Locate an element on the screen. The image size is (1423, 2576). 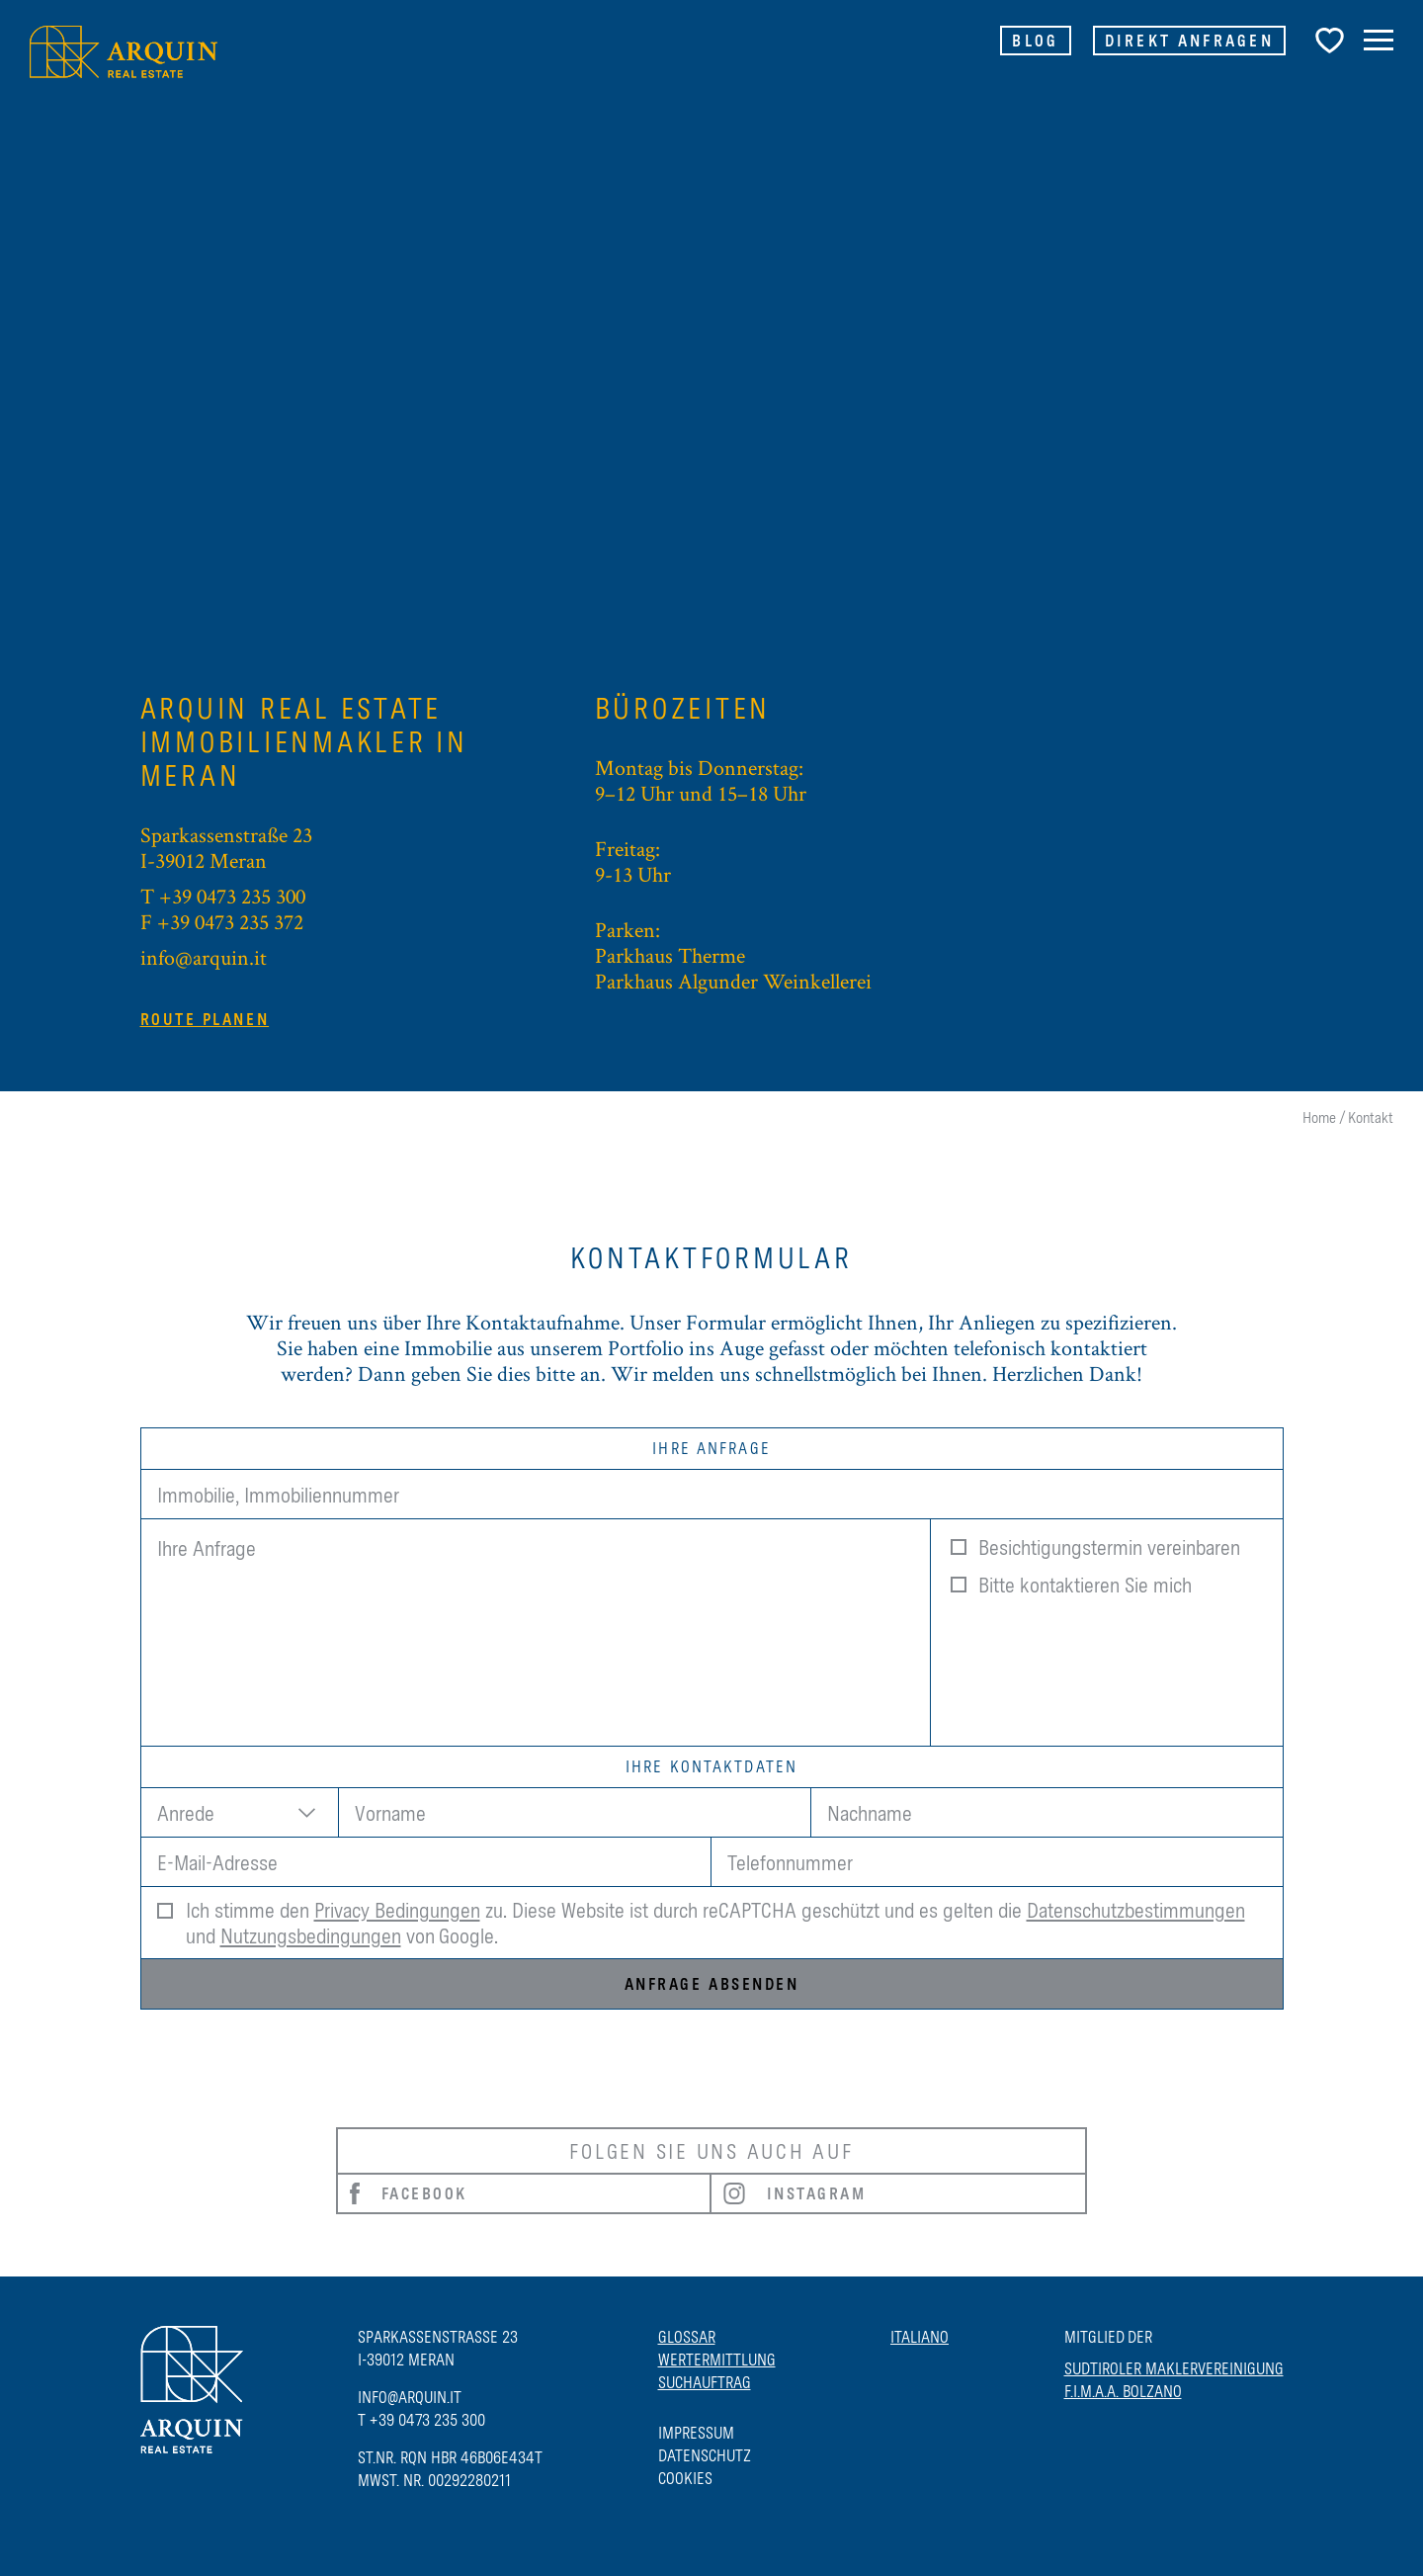
+39 0473 235 372 is located at coordinates (230, 921).